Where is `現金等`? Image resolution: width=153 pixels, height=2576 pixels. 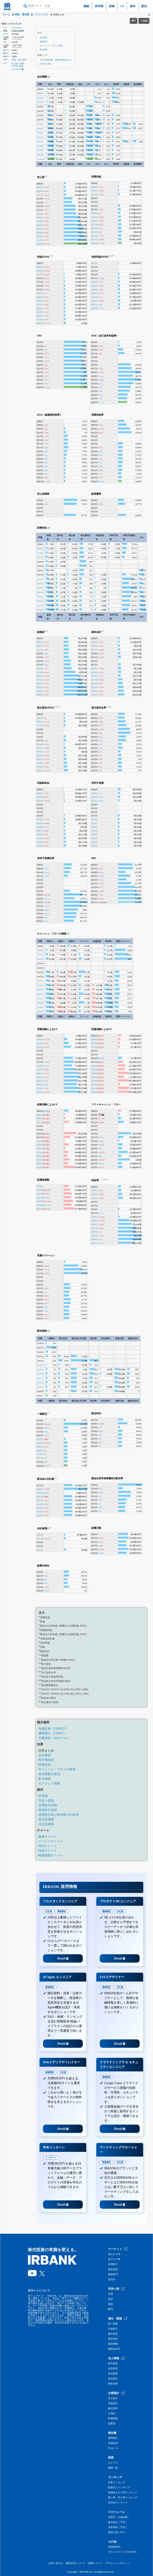
現金等 is located at coordinates (108, 941).